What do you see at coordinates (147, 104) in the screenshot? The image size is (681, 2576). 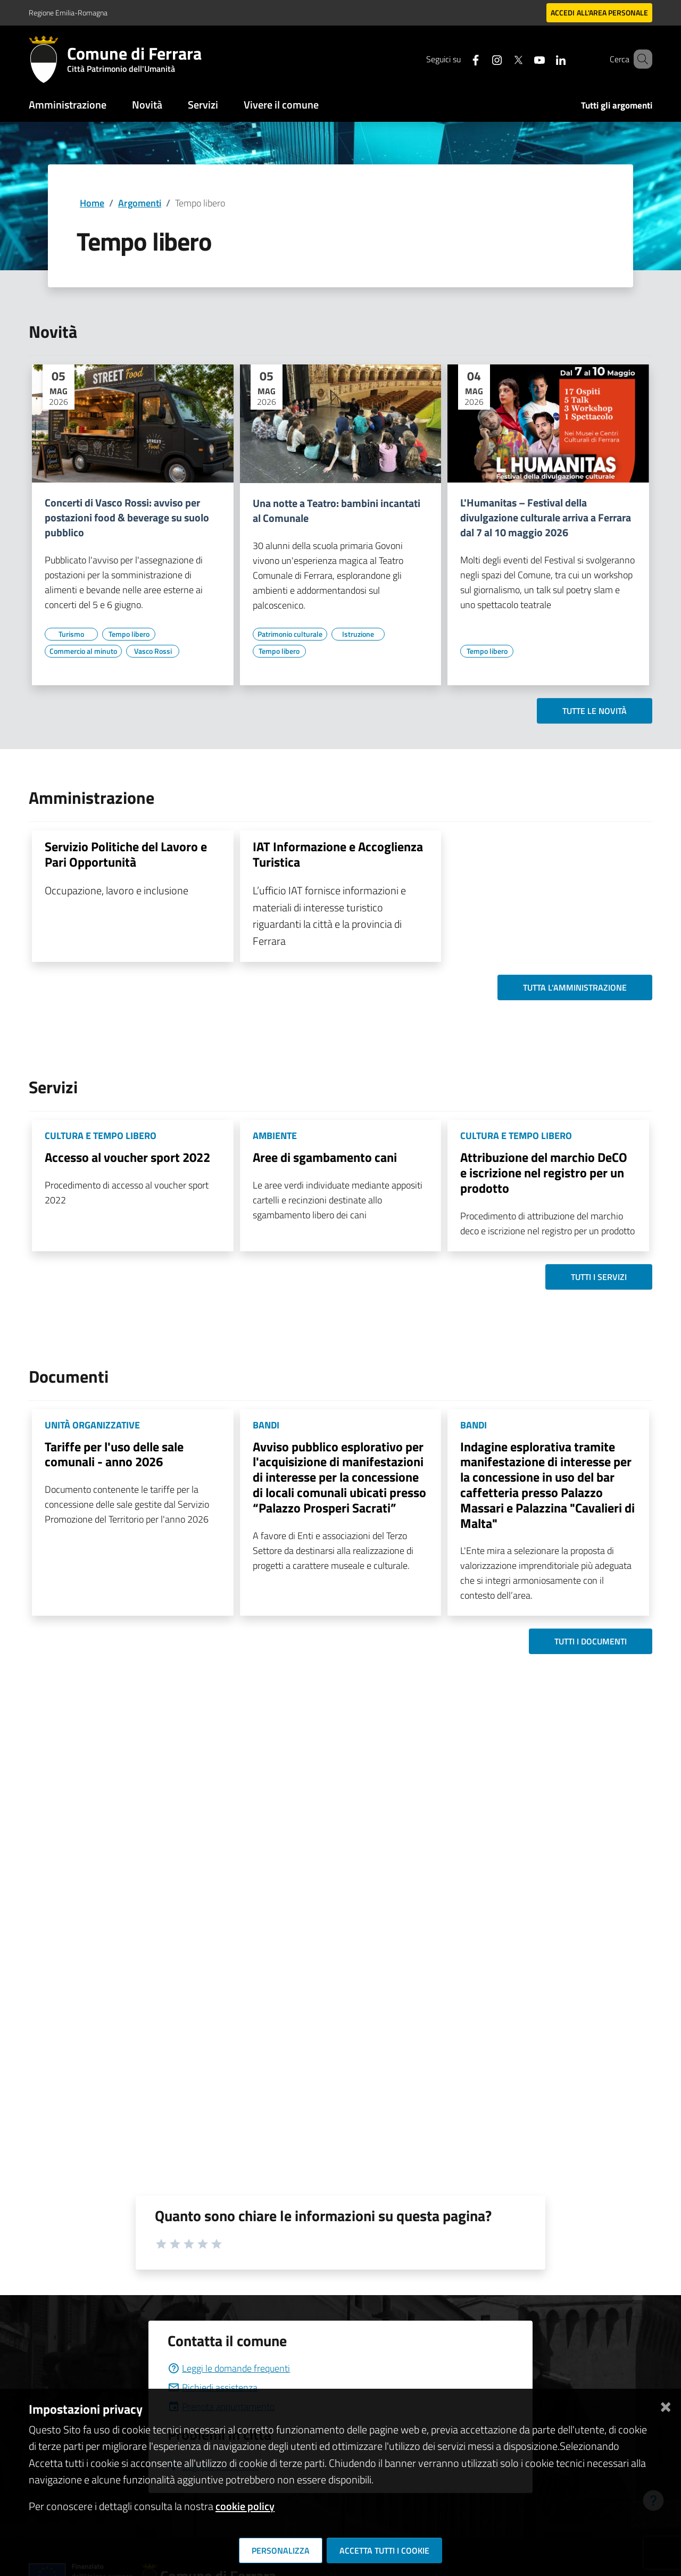 I see `Novità` at bounding box center [147, 104].